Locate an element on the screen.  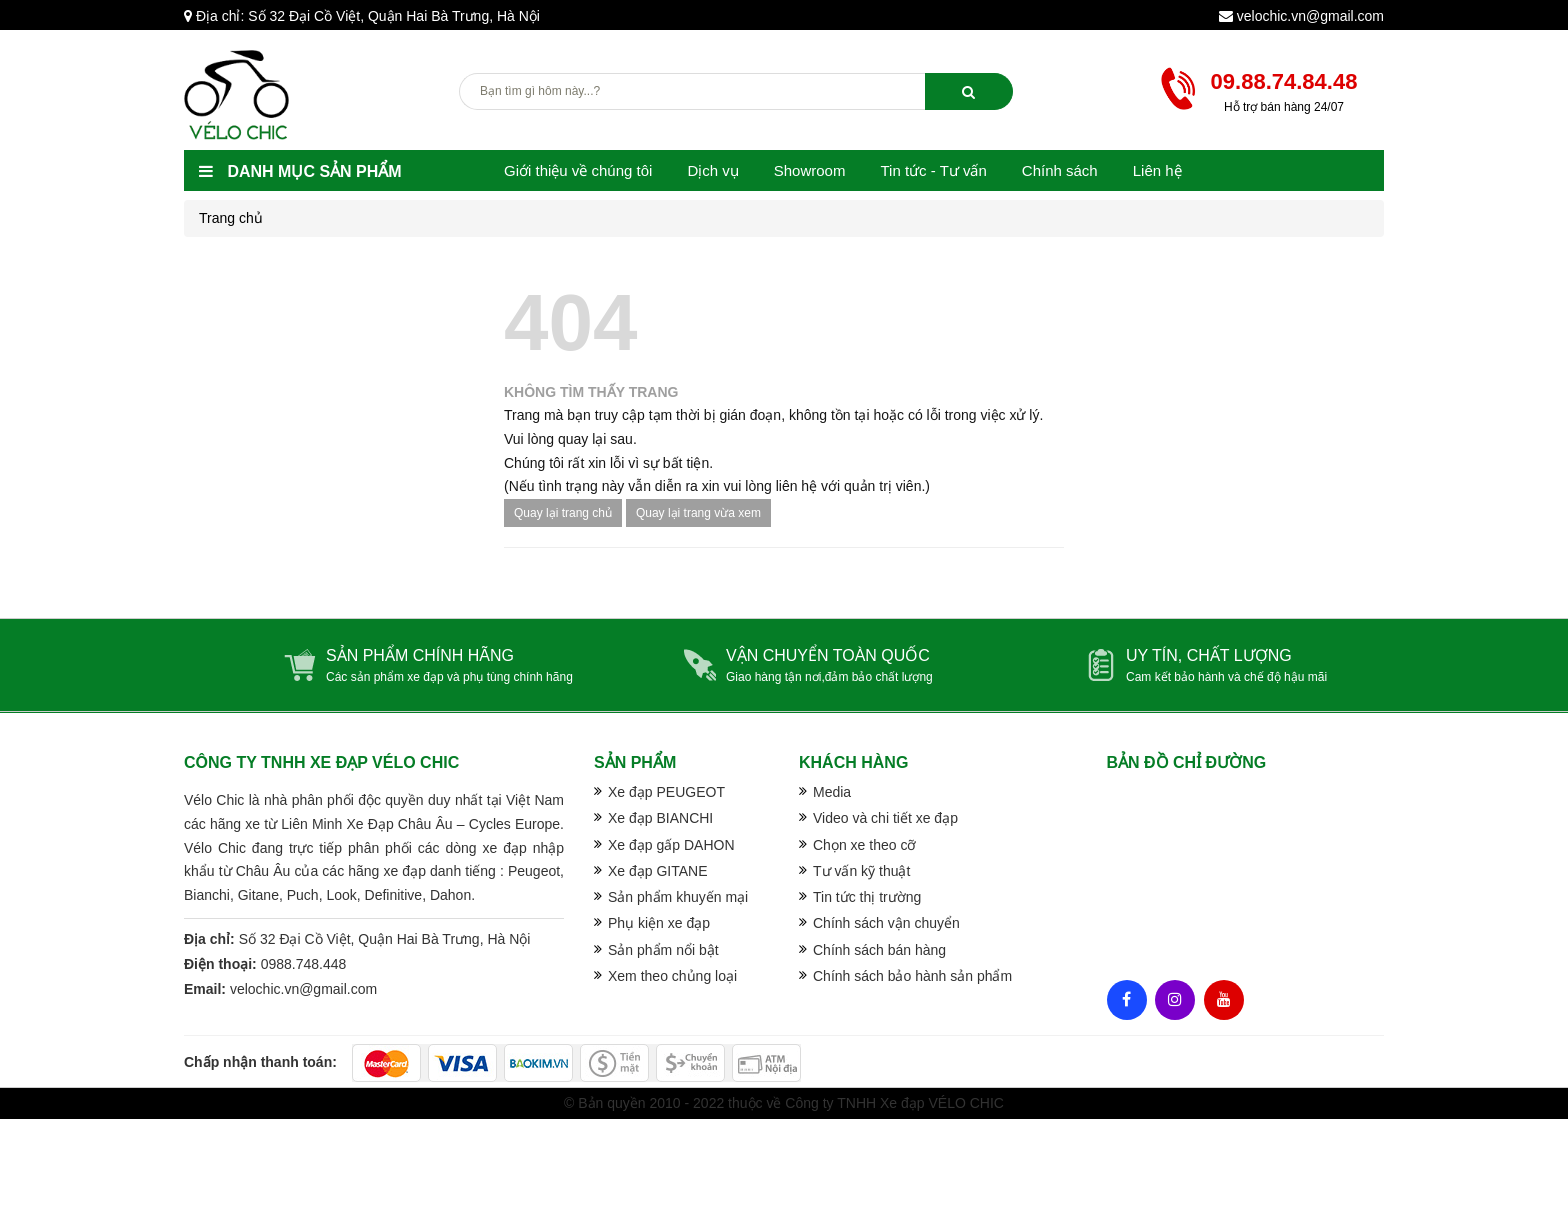
velochic.vn@gmail.com is located at coordinates (1310, 16).